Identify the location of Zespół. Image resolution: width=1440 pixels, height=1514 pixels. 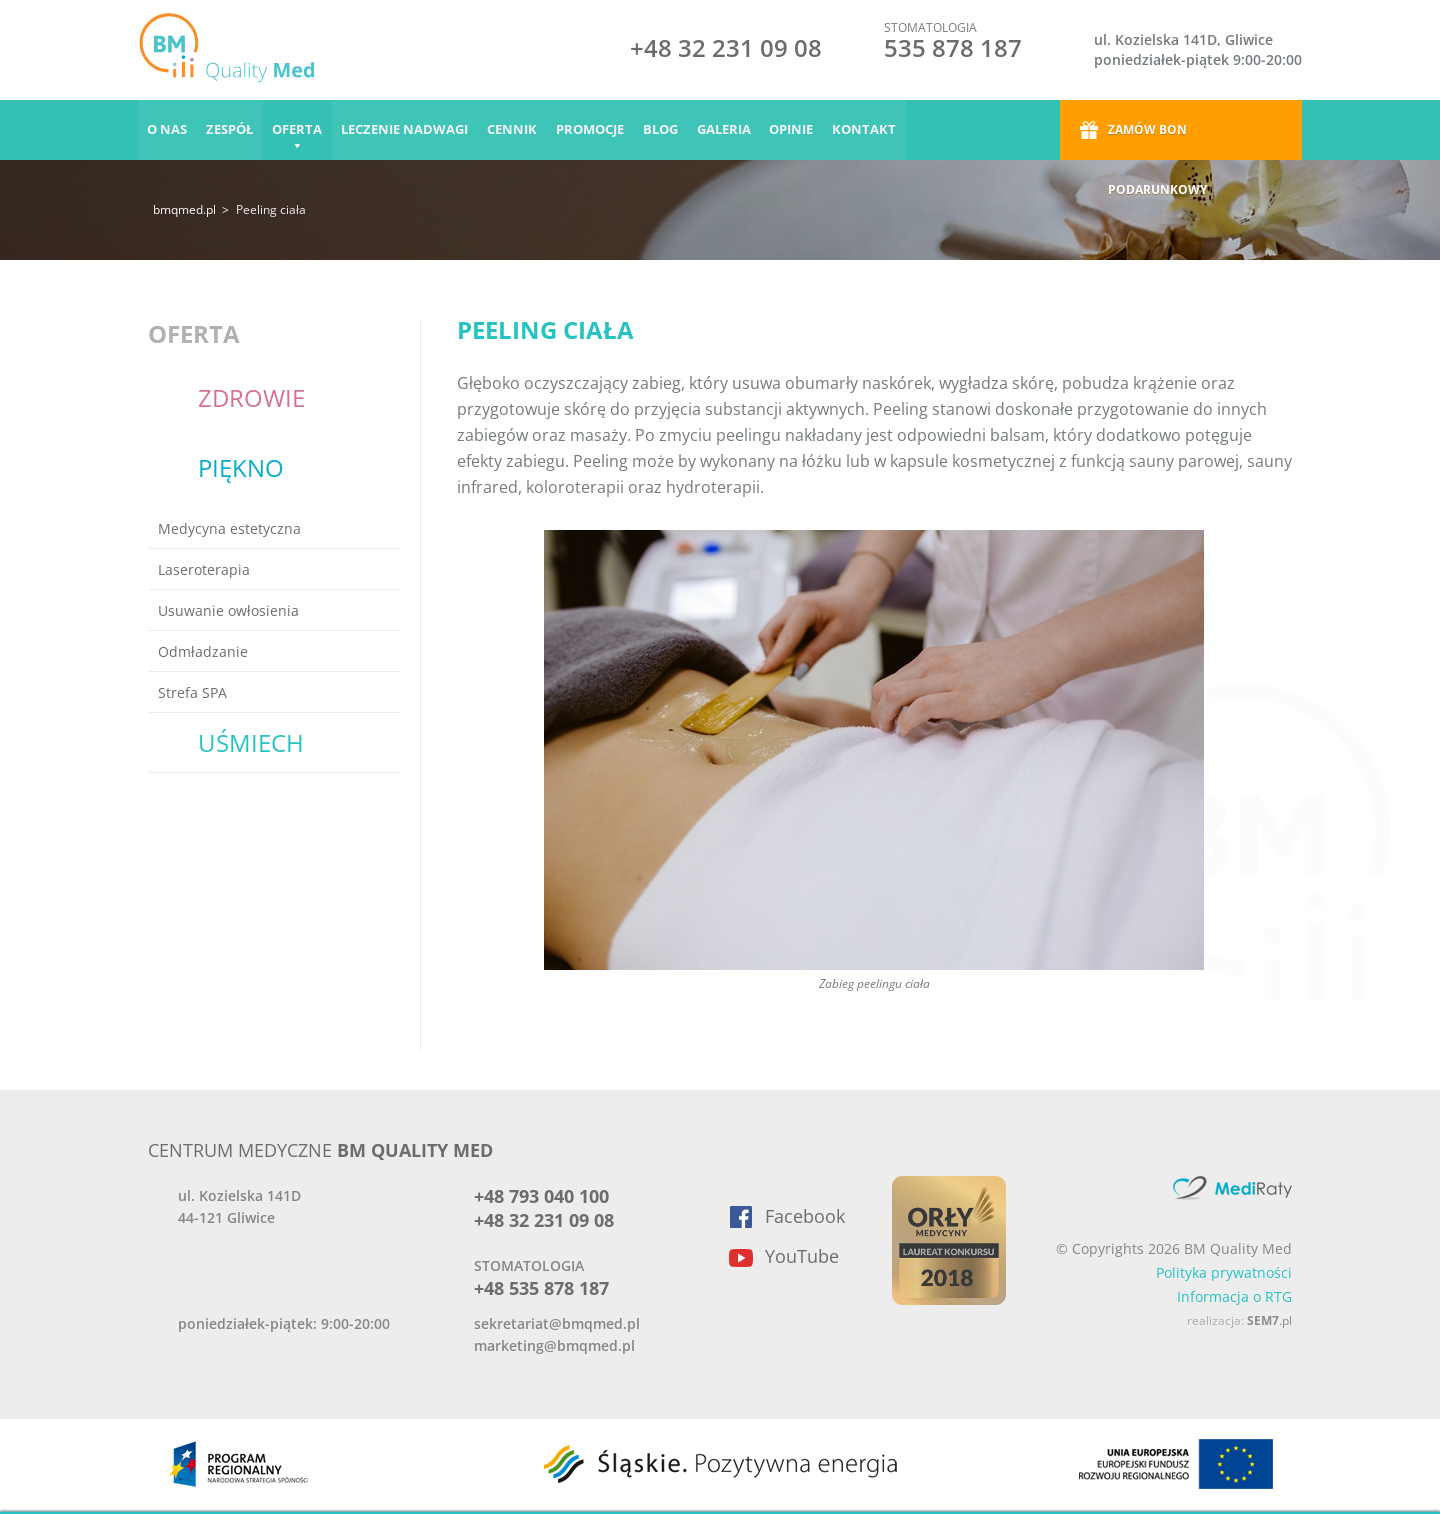
(231, 130).